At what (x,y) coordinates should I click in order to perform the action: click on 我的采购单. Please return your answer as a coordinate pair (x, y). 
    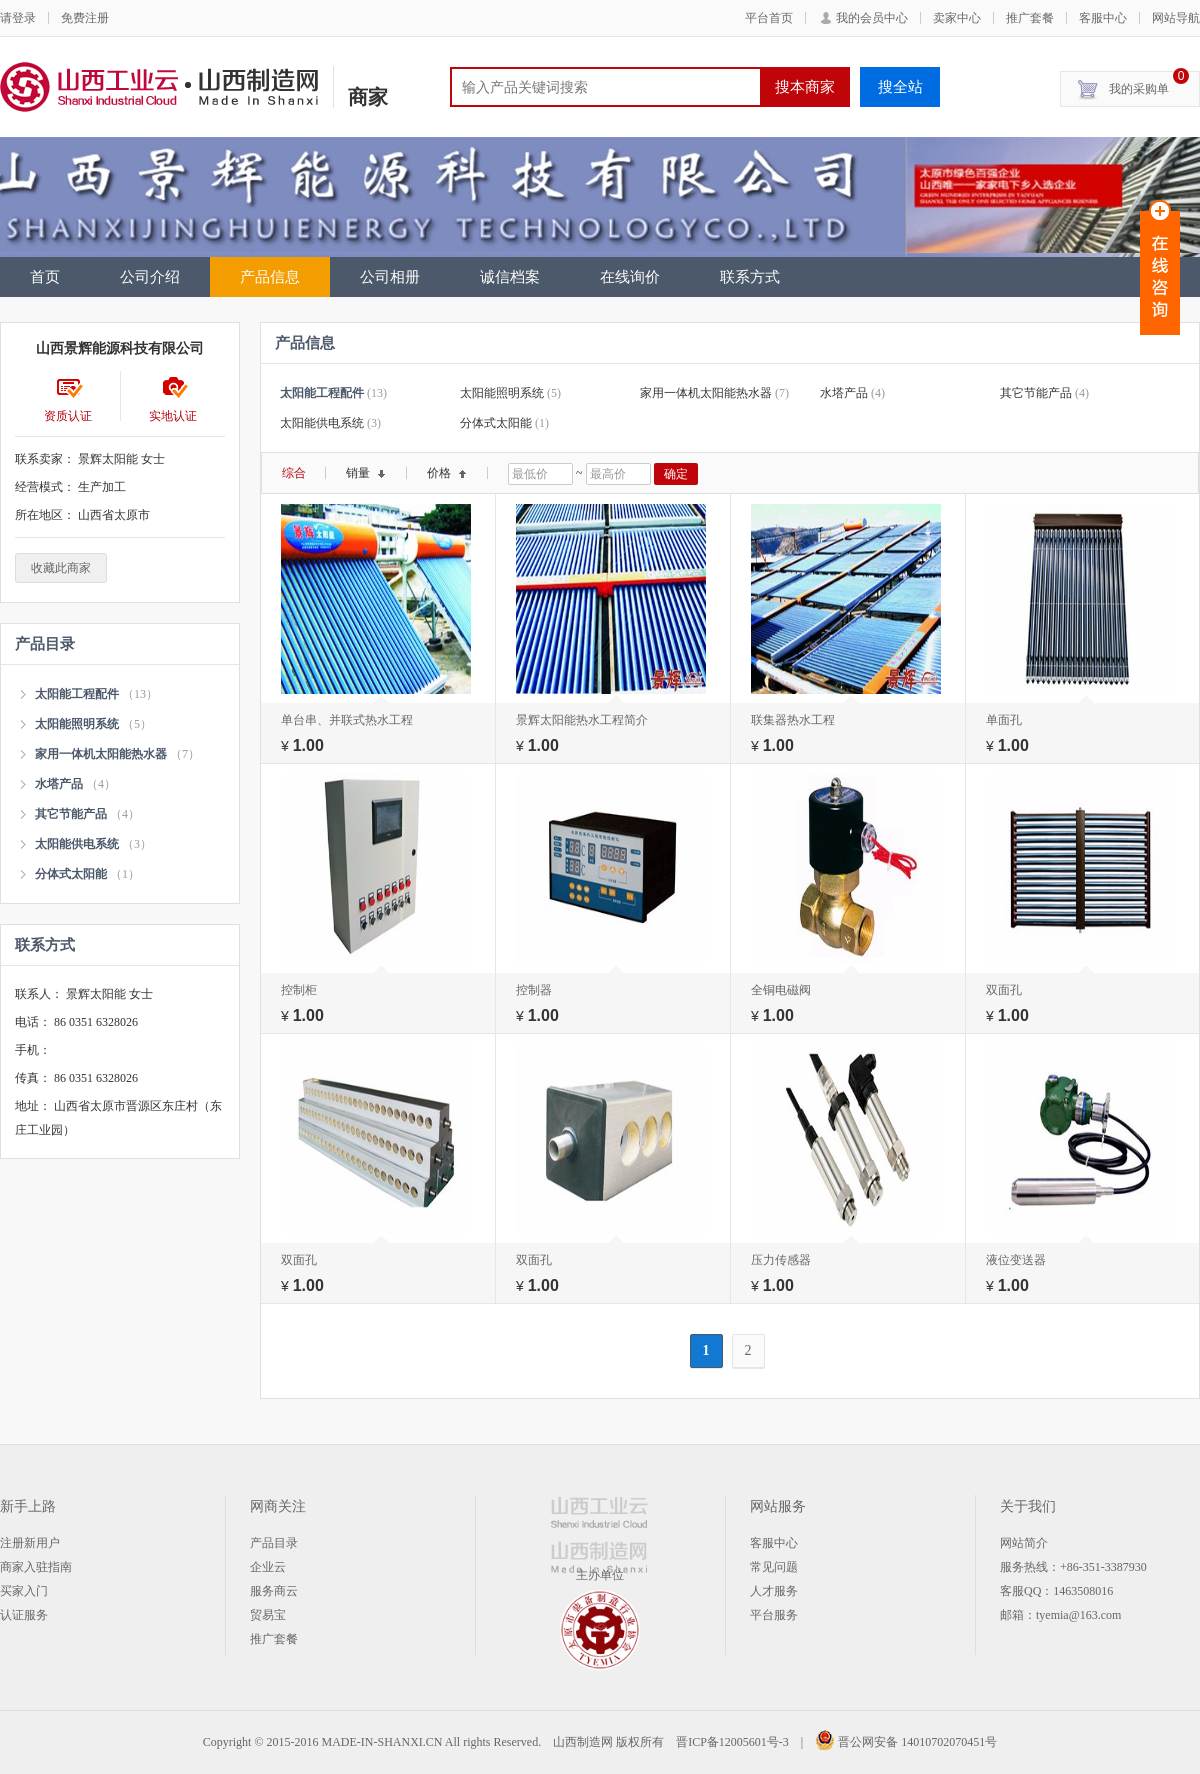
    Looking at the image, I should click on (1149, 83).